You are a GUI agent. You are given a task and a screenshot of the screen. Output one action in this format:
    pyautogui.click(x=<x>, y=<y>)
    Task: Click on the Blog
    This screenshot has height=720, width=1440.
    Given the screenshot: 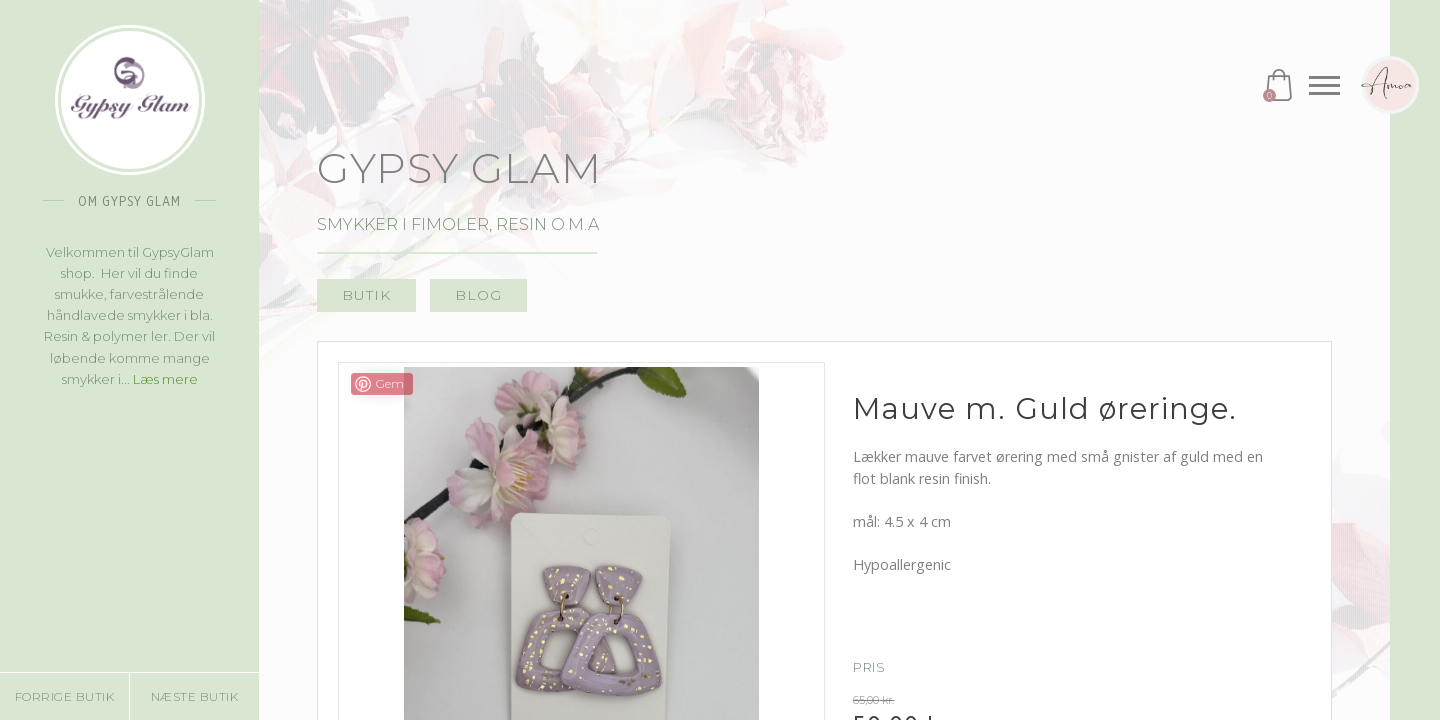 What is the action you would take?
    pyautogui.click(x=478, y=295)
    